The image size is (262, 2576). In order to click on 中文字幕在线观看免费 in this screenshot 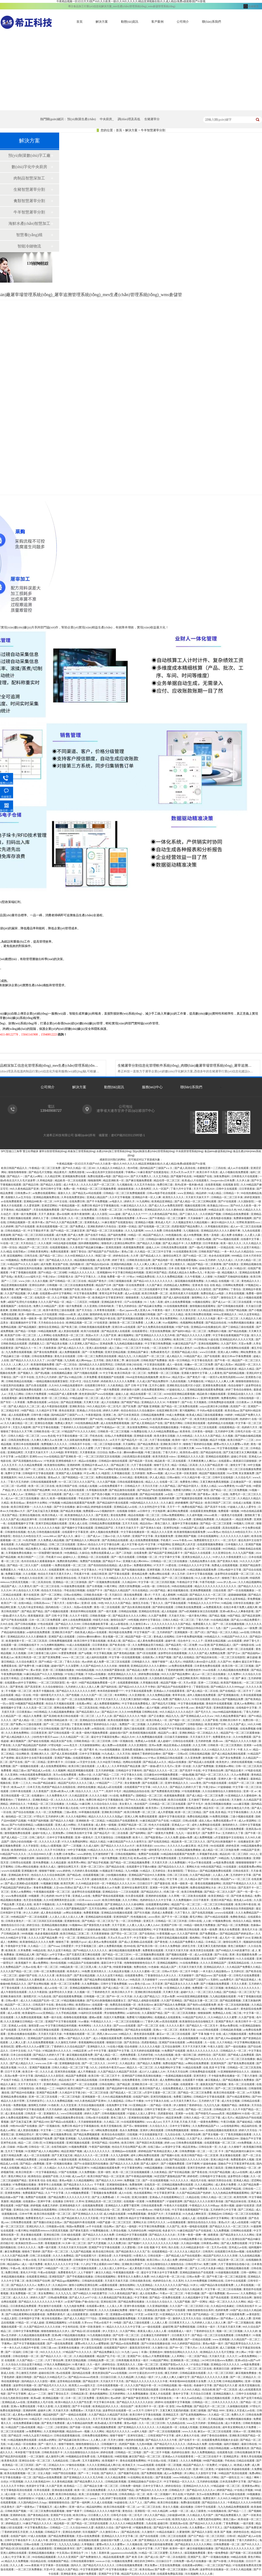, I will do `click(139, 1690)`.